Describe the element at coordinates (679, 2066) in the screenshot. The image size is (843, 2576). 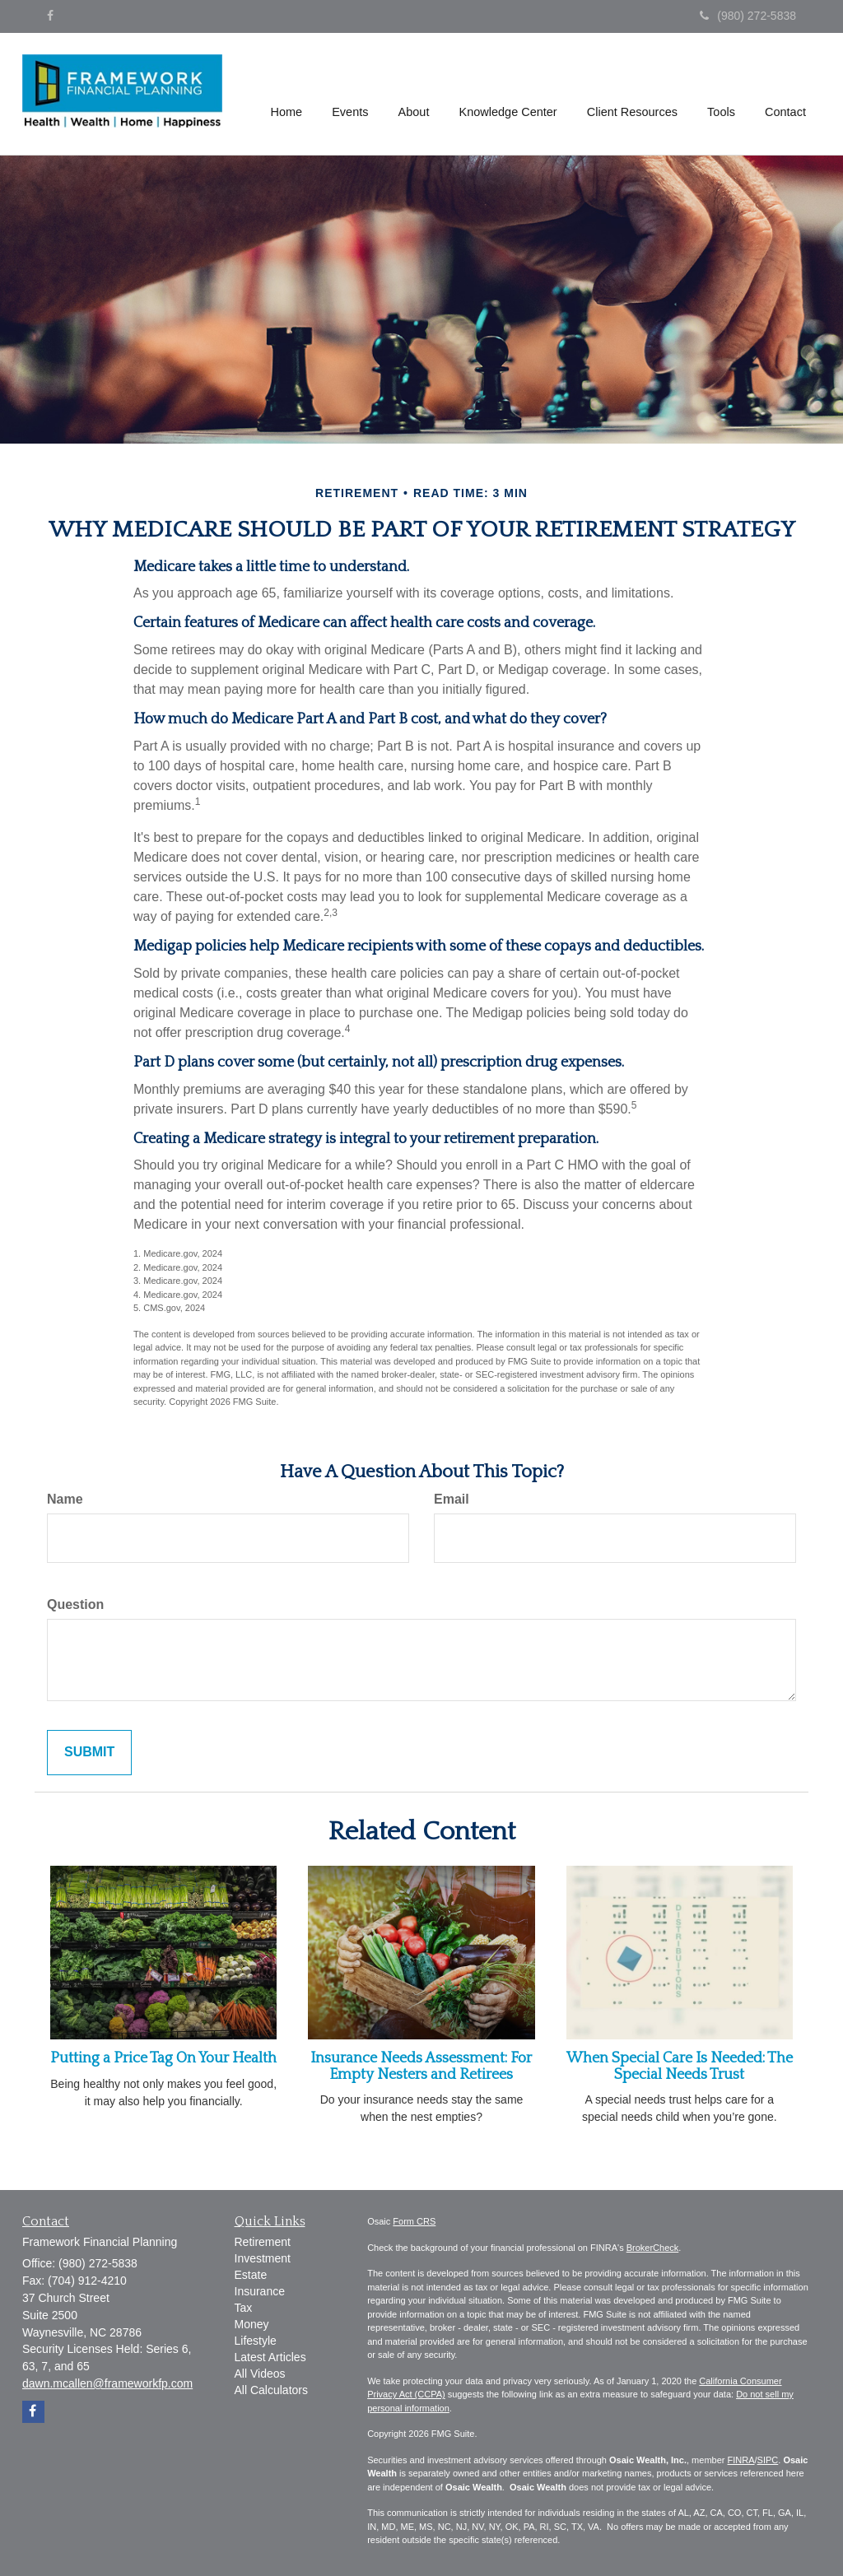
I see `When Special Care Is Needed: The Special Needs Trust` at that location.